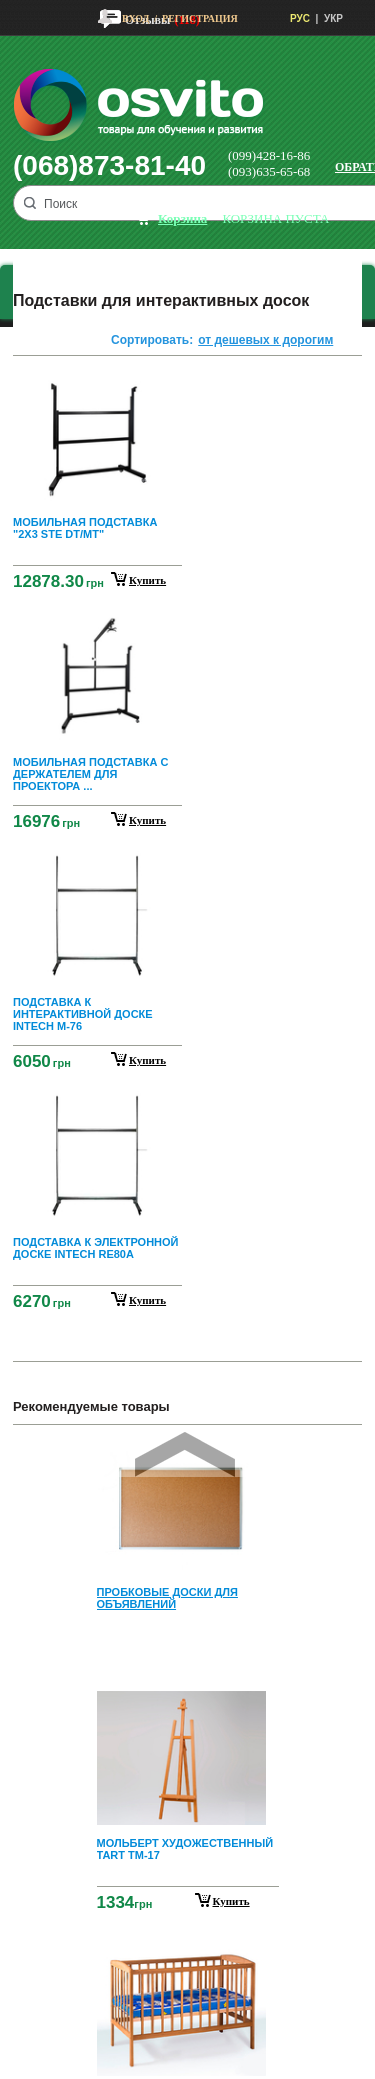 This screenshot has width=375, height=2079. What do you see at coordinates (147, 580) in the screenshot?
I see `купить` at bounding box center [147, 580].